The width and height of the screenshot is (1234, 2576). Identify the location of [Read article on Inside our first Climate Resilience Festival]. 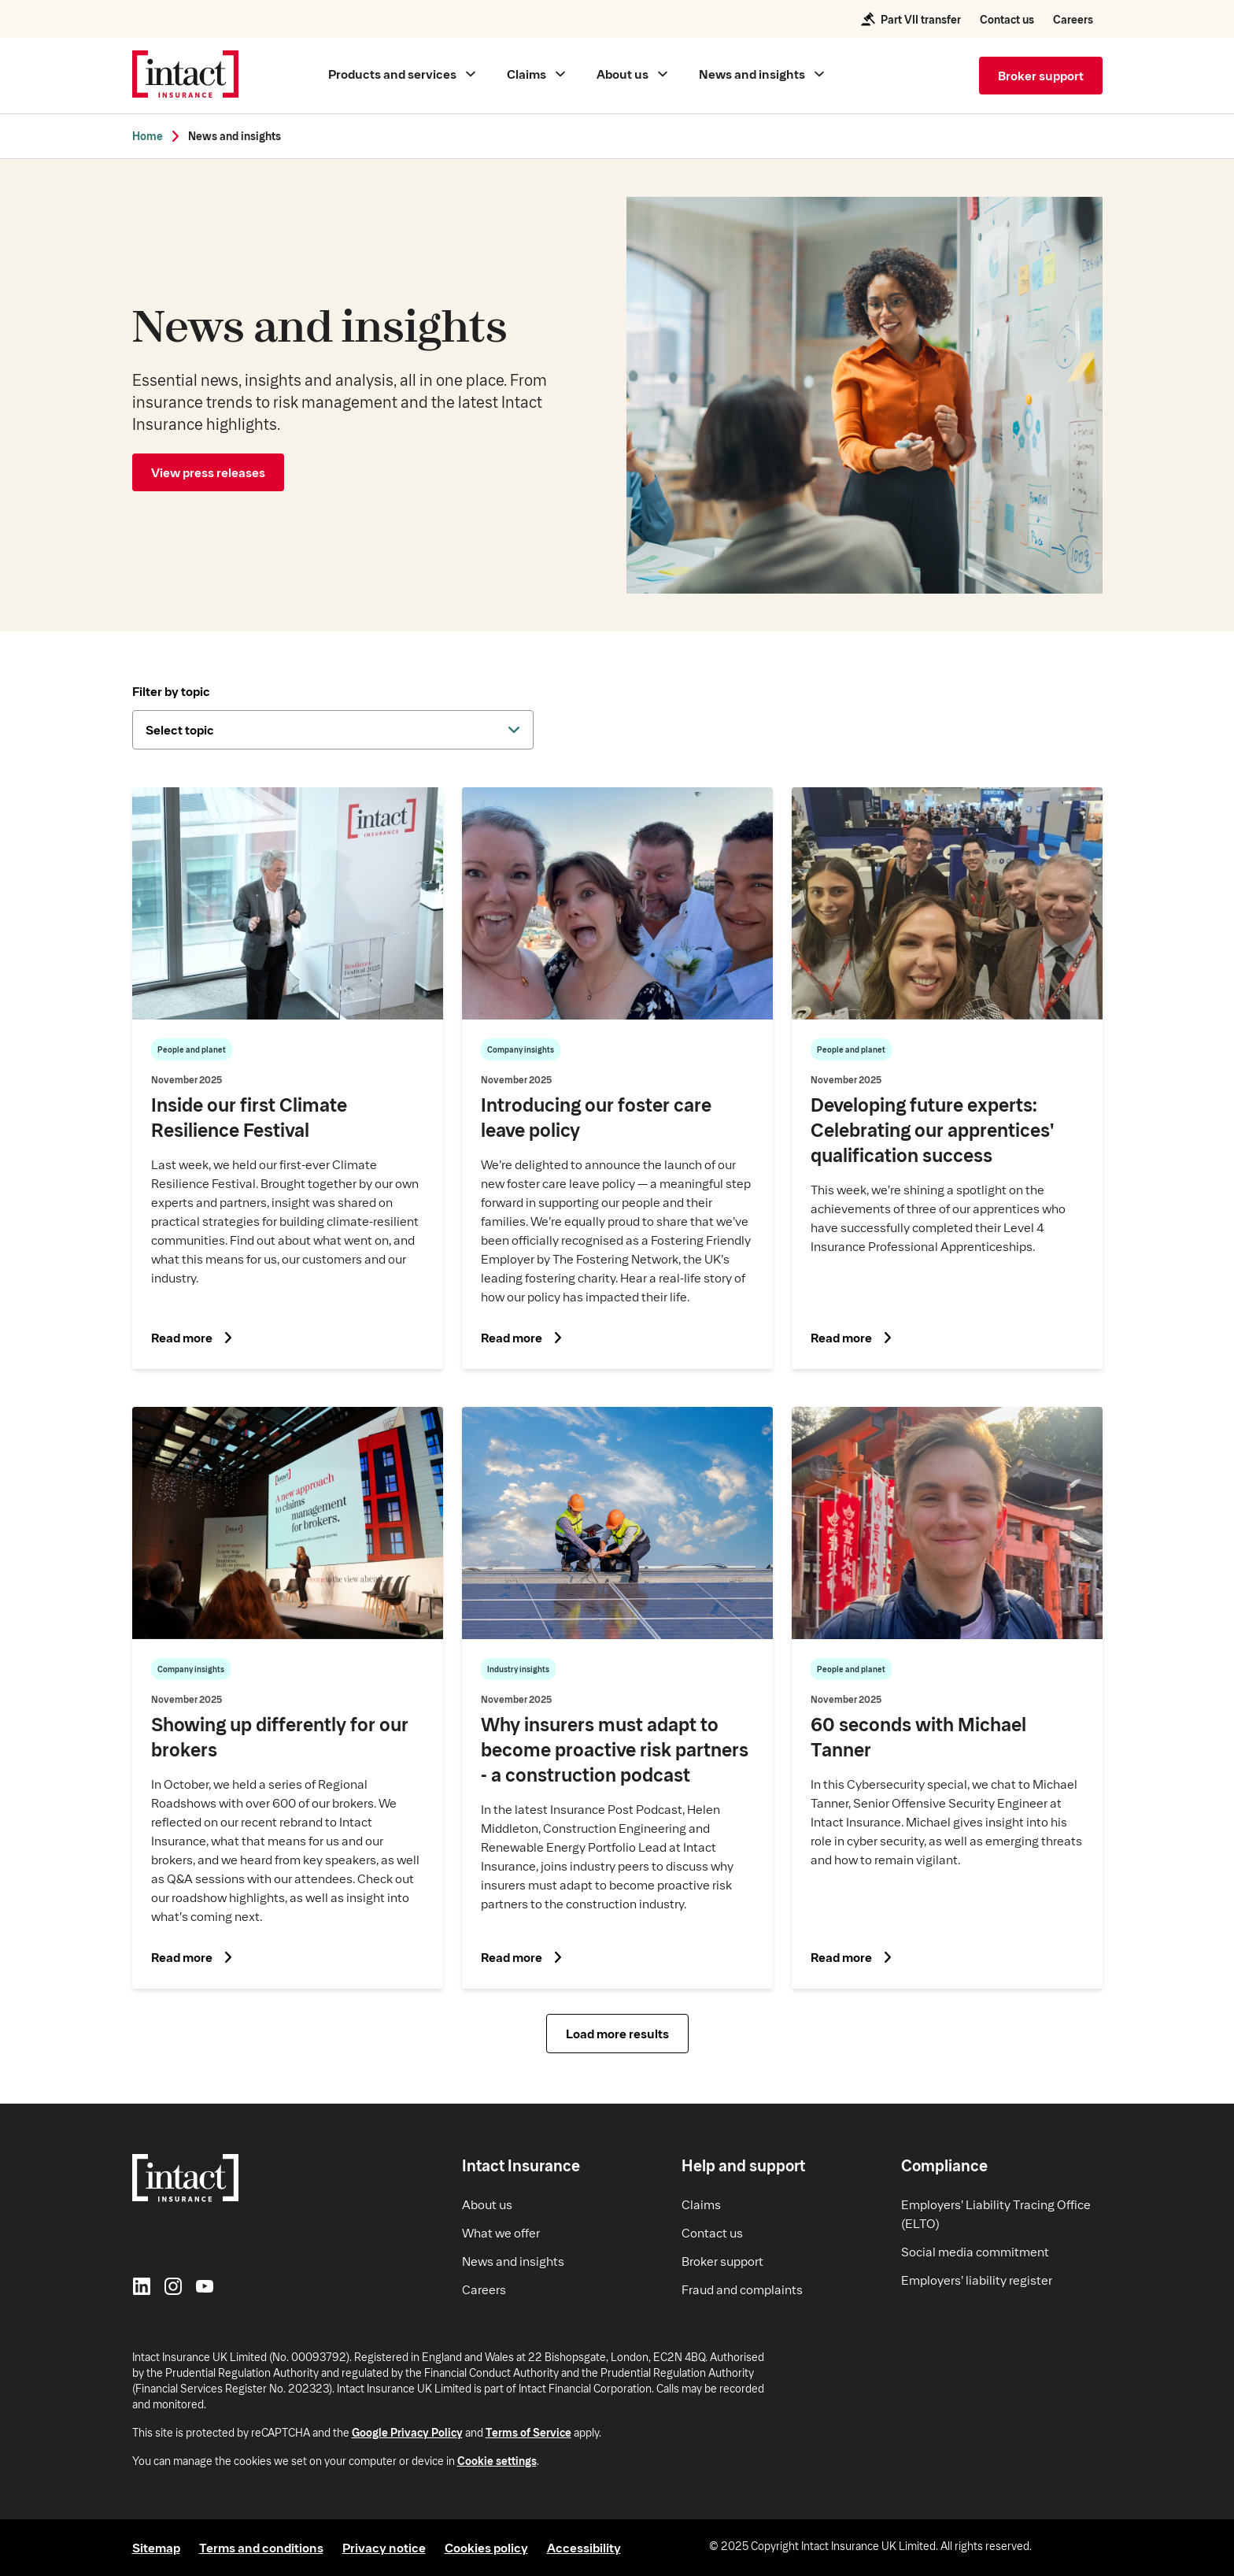
(287, 1078).